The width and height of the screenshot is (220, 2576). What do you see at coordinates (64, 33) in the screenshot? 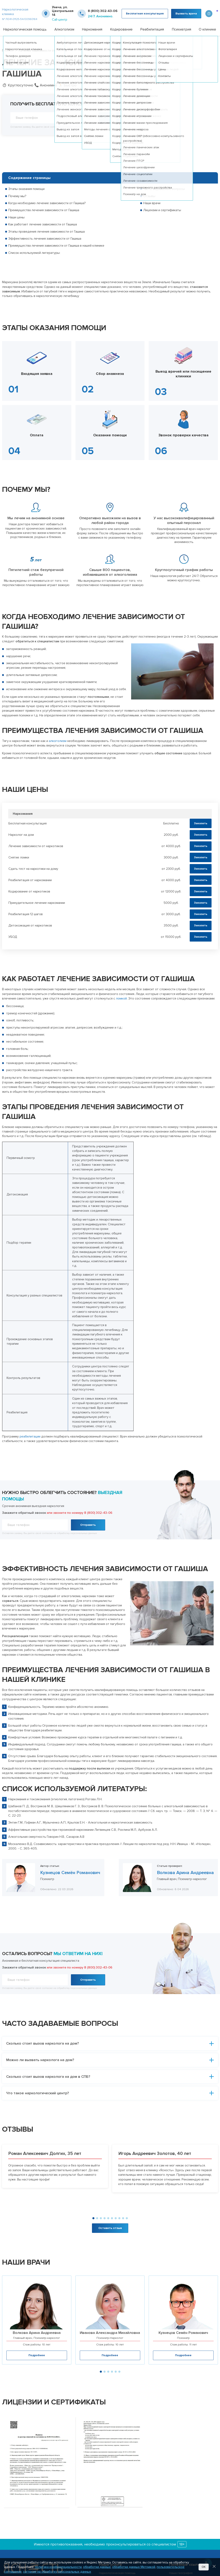
I see `Алкоголизм` at bounding box center [64, 33].